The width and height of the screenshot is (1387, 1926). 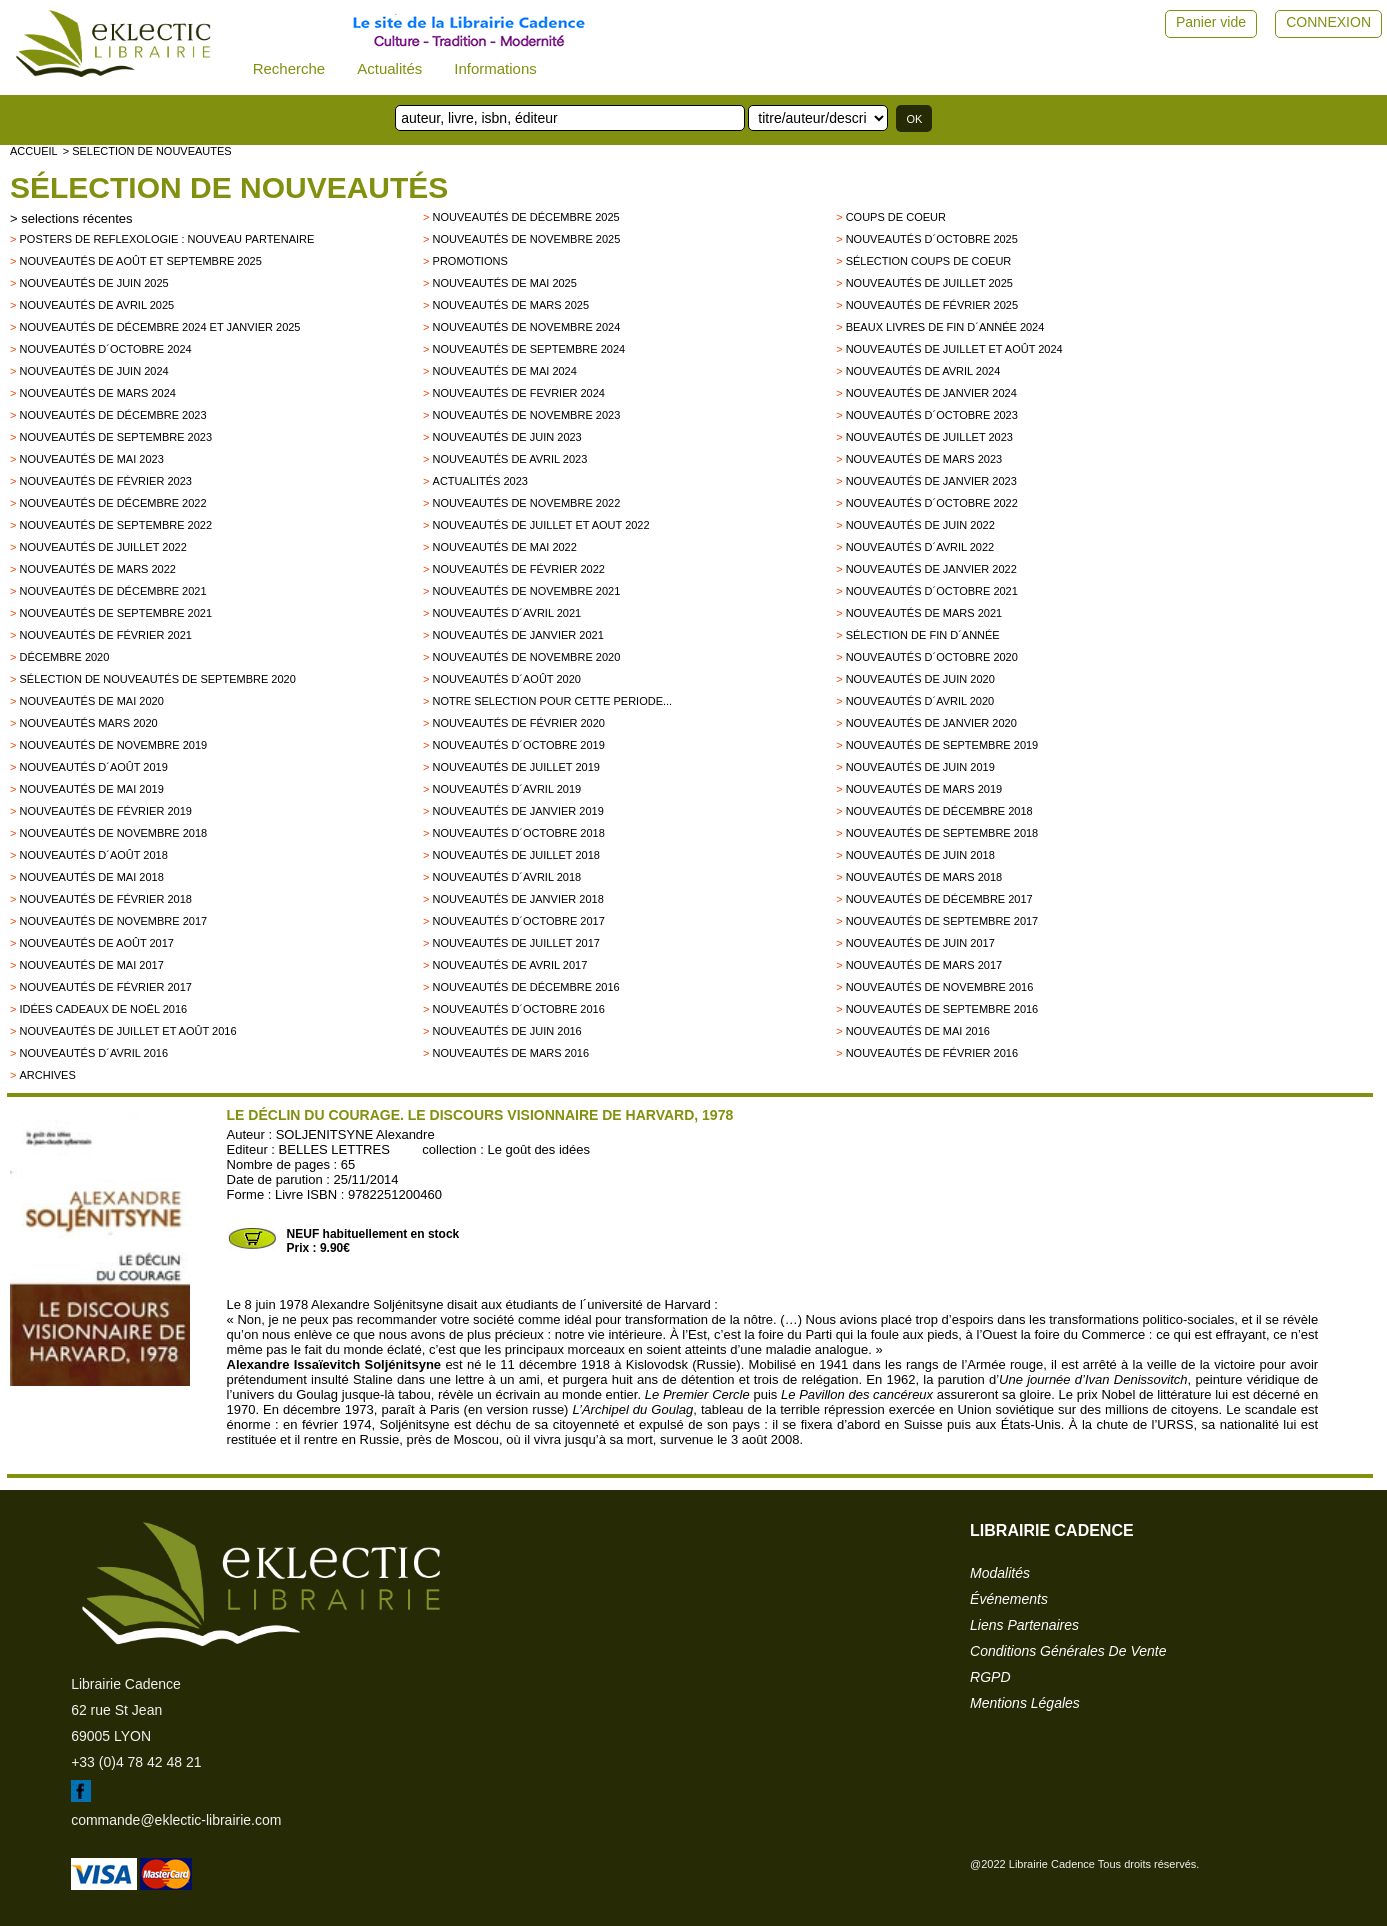 What do you see at coordinates (91, 701) in the screenshot?
I see `Nouveautés de mai 2020` at bounding box center [91, 701].